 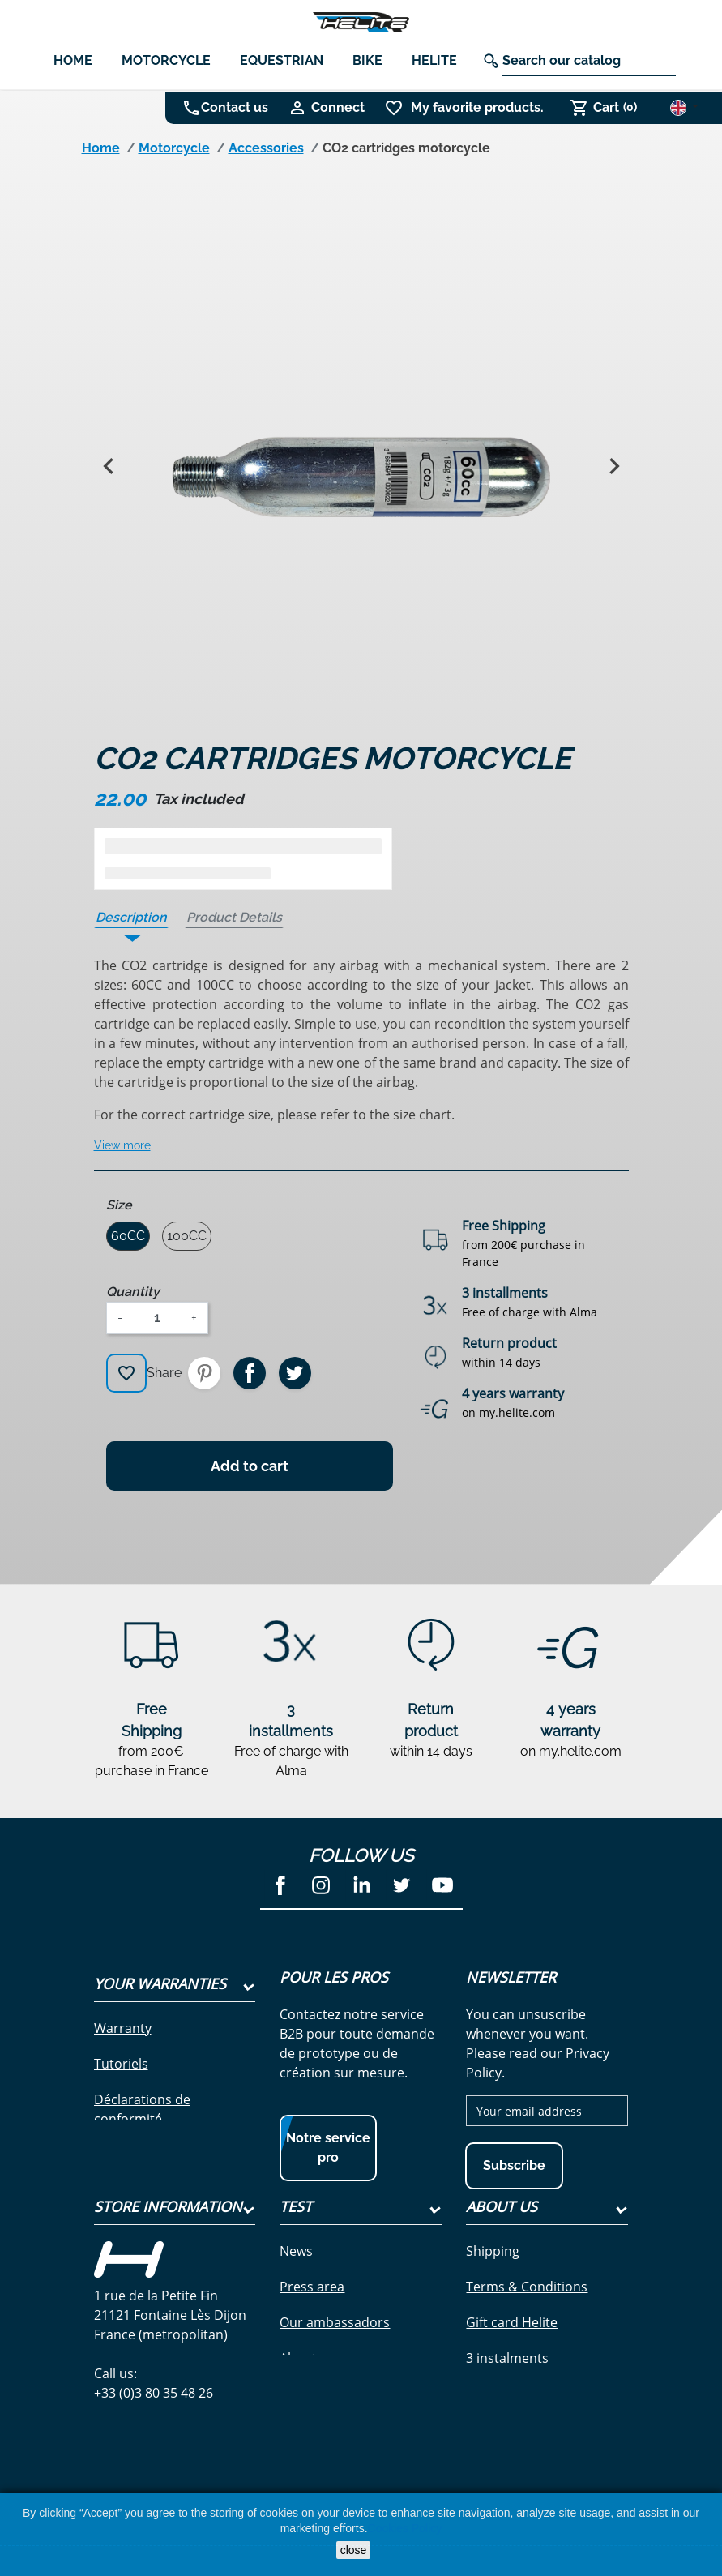 What do you see at coordinates (507, 2389) in the screenshot?
I see `3 instalments` at bounding box center [507, 2389].